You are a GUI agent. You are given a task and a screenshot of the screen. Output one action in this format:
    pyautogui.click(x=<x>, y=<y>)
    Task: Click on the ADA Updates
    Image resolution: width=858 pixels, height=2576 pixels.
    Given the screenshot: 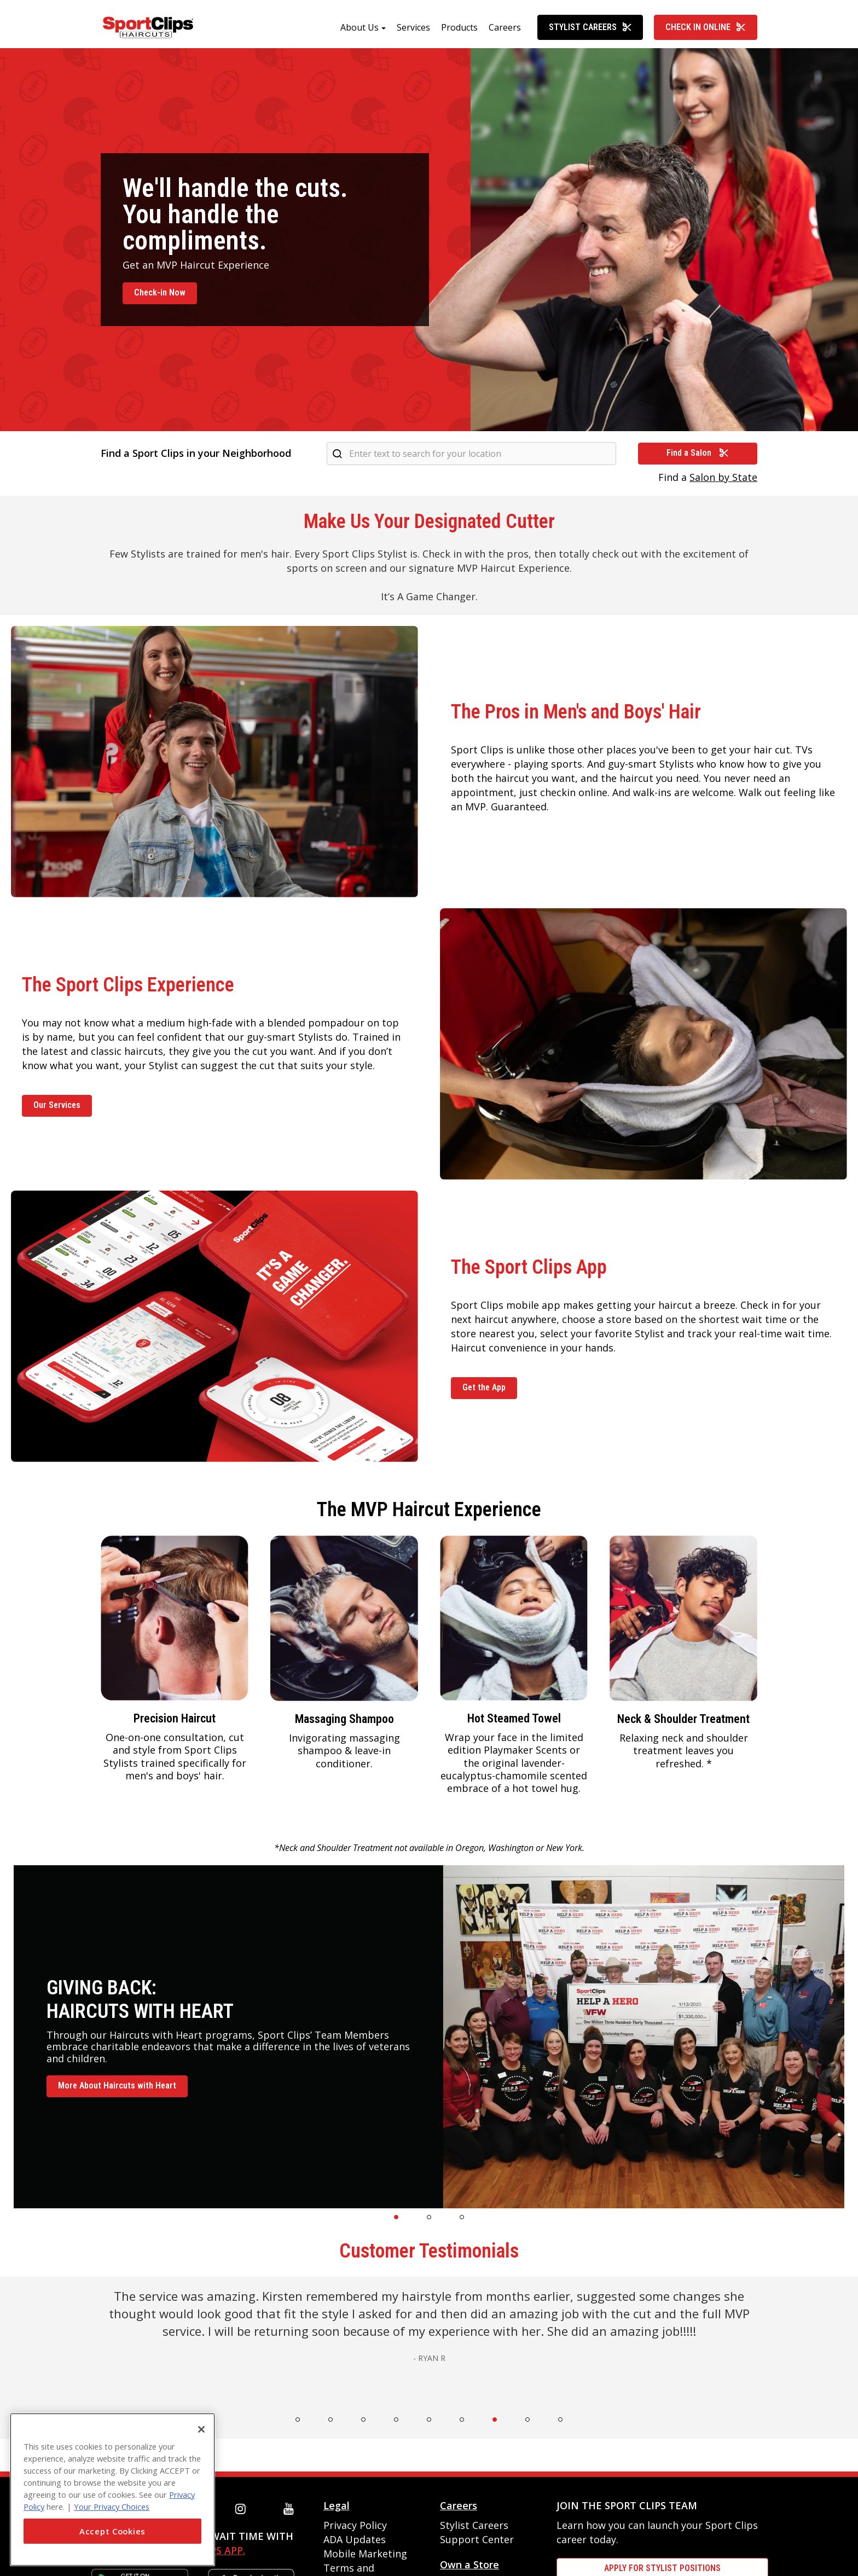 What is the action you would take?
    pyautogui.click(x=354, y=2543)
    